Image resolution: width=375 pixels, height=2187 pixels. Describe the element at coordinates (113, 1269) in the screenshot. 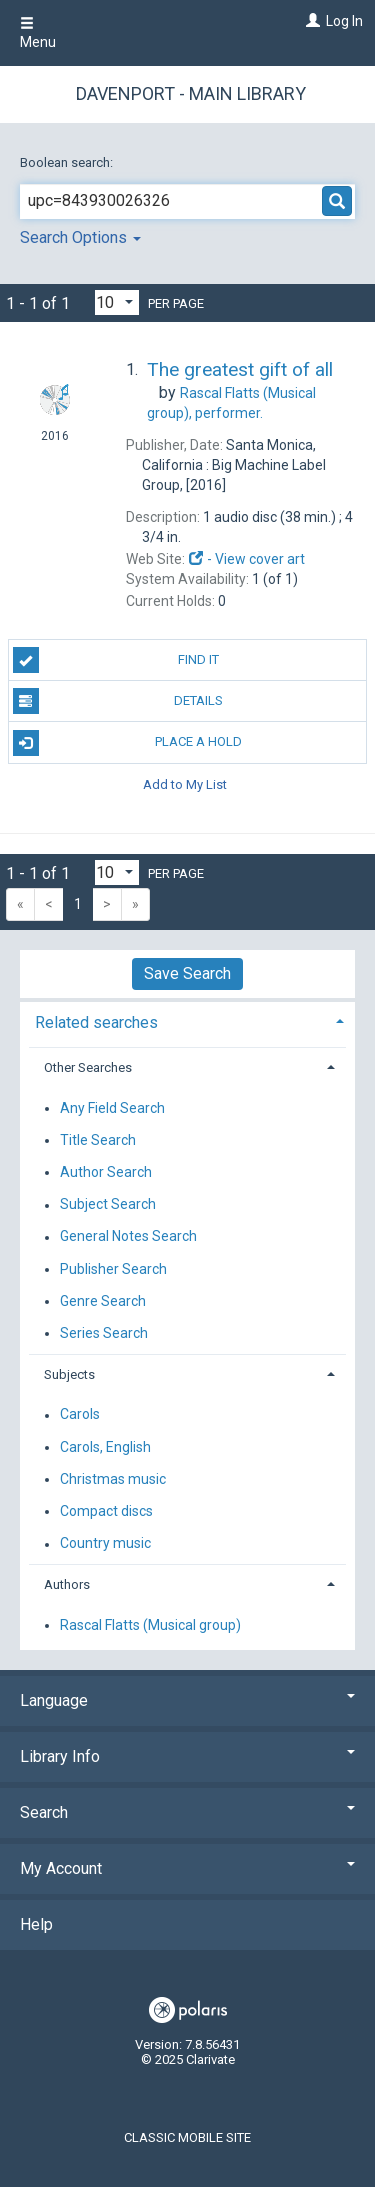

I see `Publisher Search` at that location.